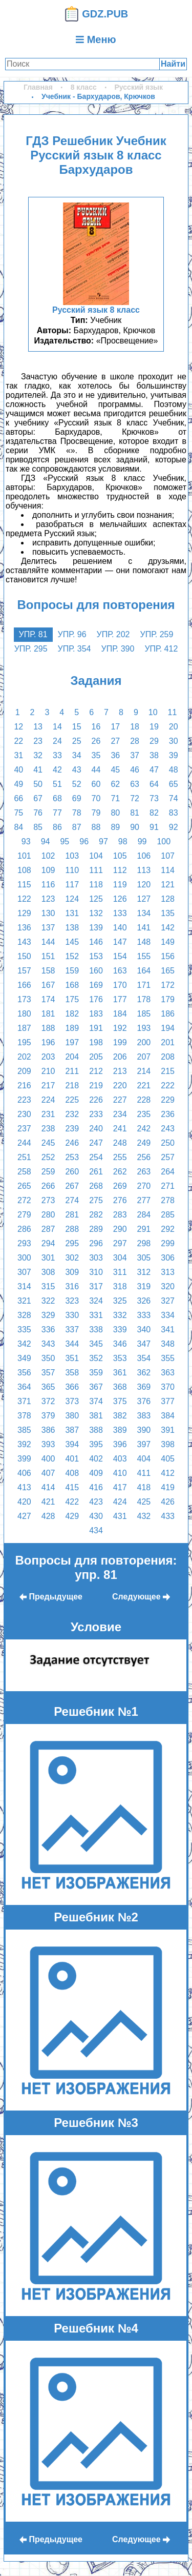  Describe the element at coordinates (48, 1516) in the screenshot. I see `428` at that location.